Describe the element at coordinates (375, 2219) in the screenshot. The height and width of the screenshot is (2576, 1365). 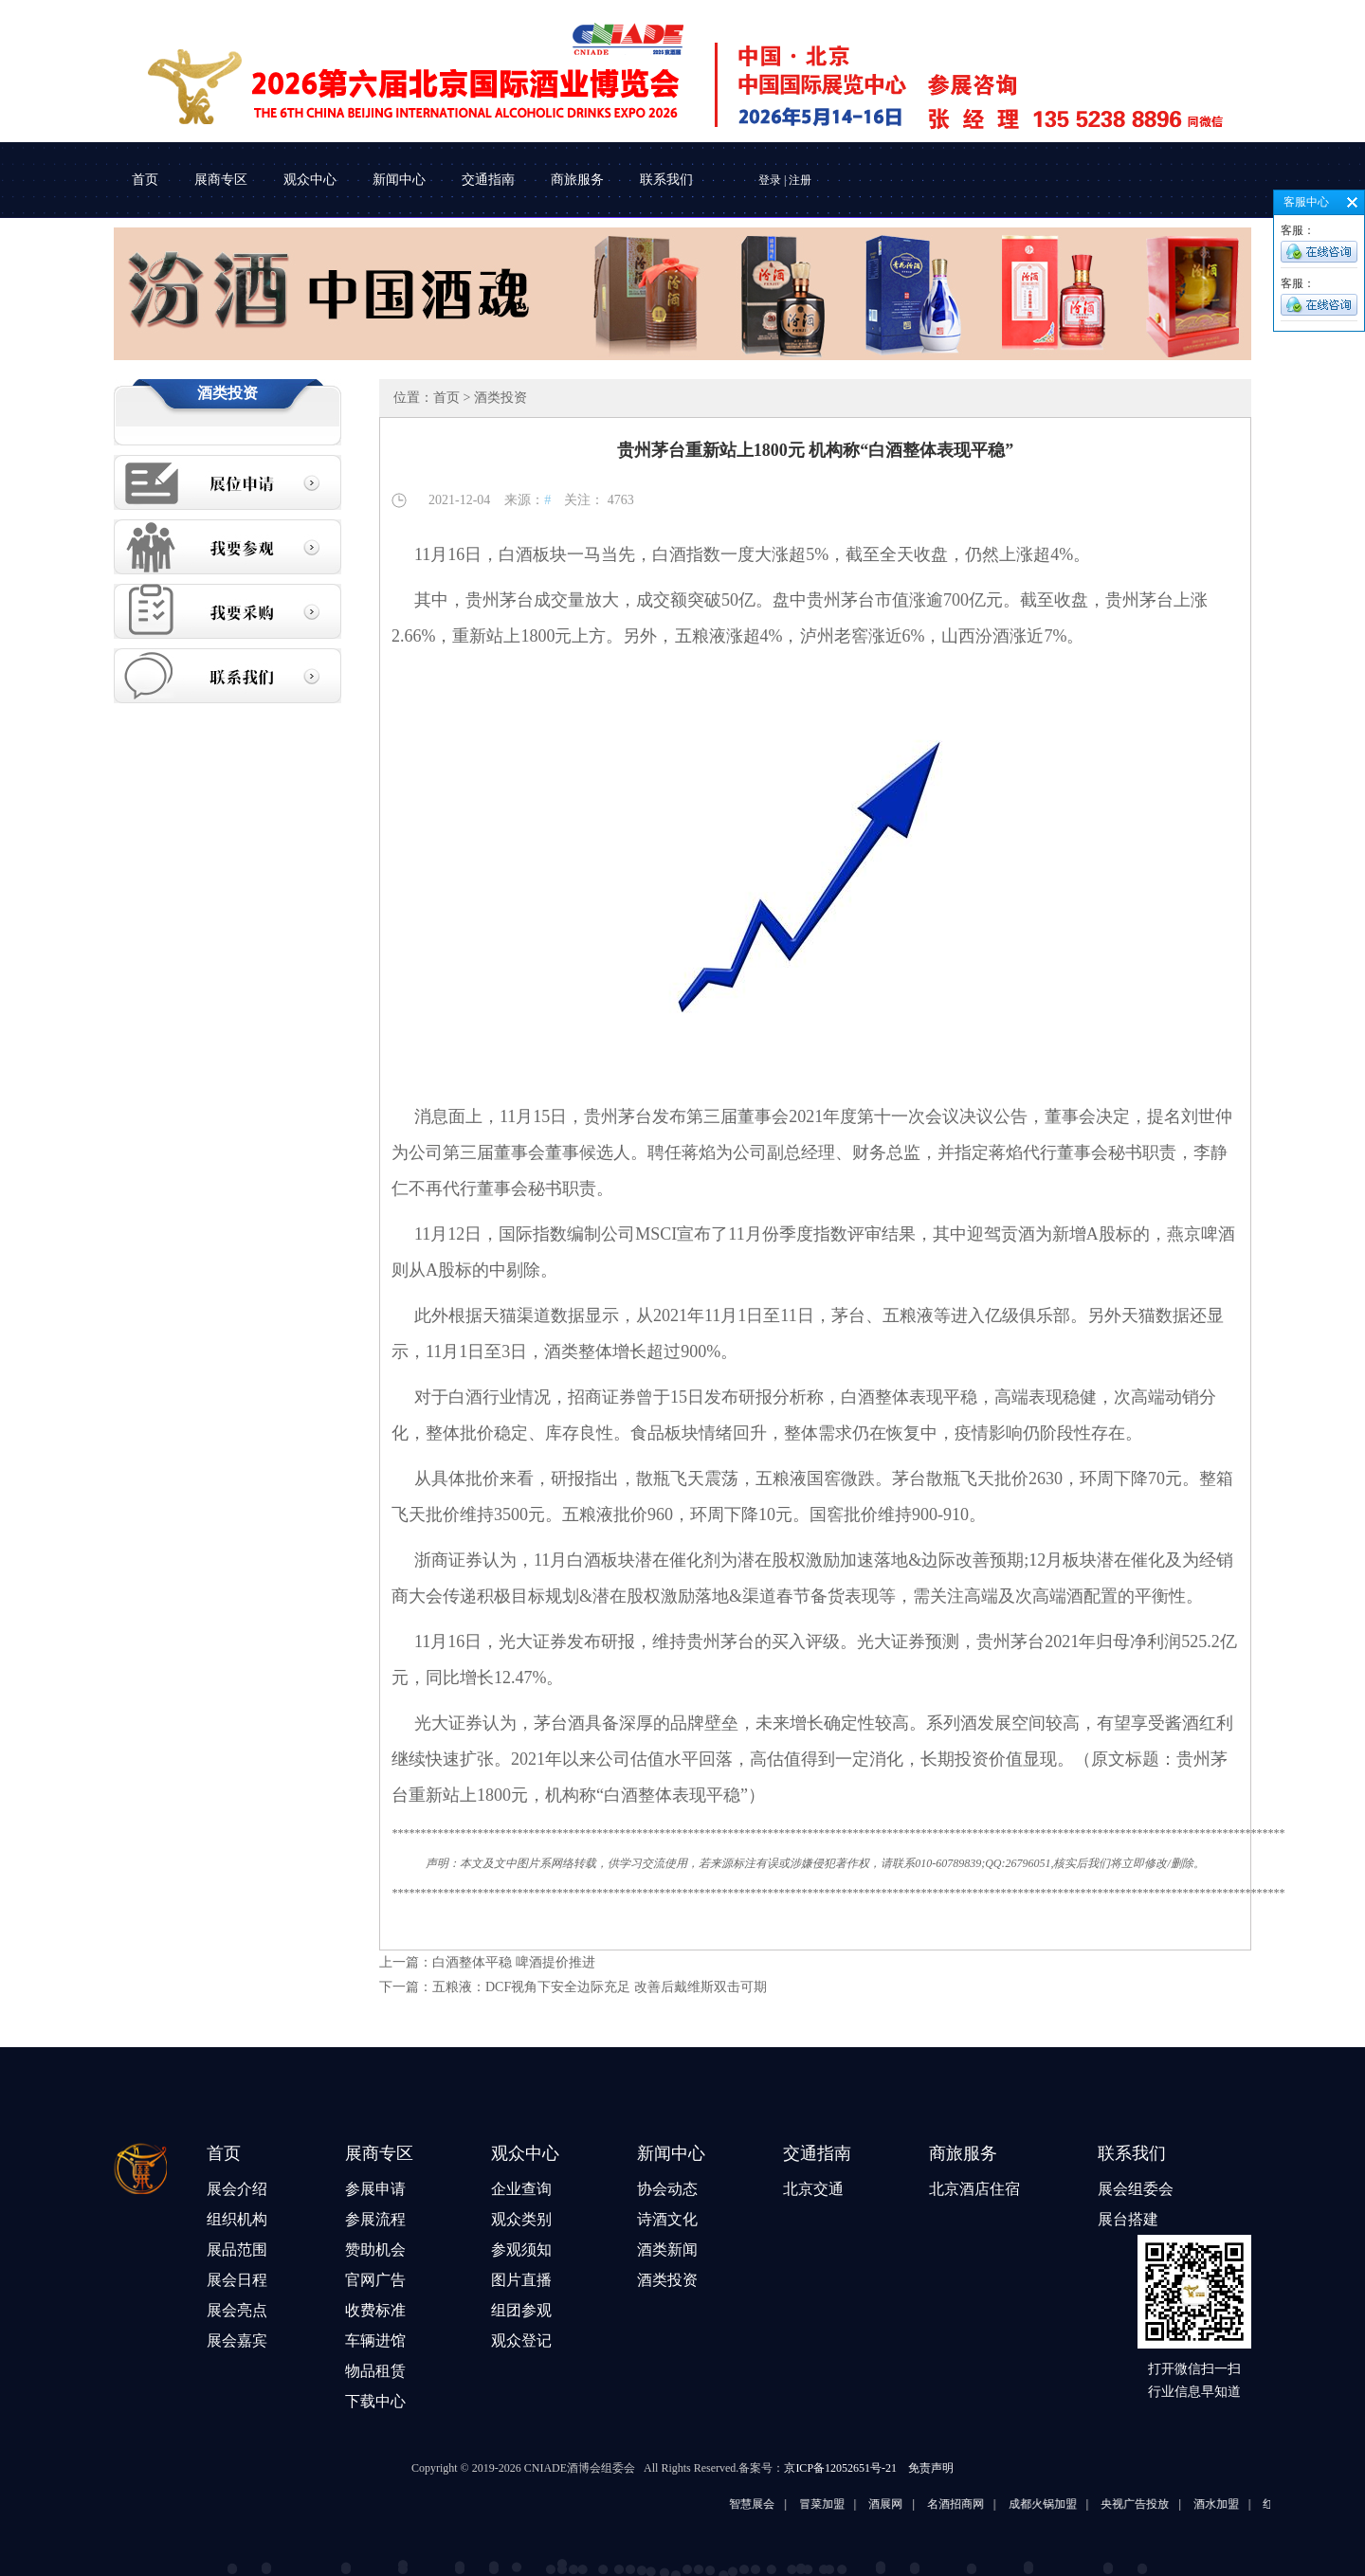
I see `参展流程` at that location.